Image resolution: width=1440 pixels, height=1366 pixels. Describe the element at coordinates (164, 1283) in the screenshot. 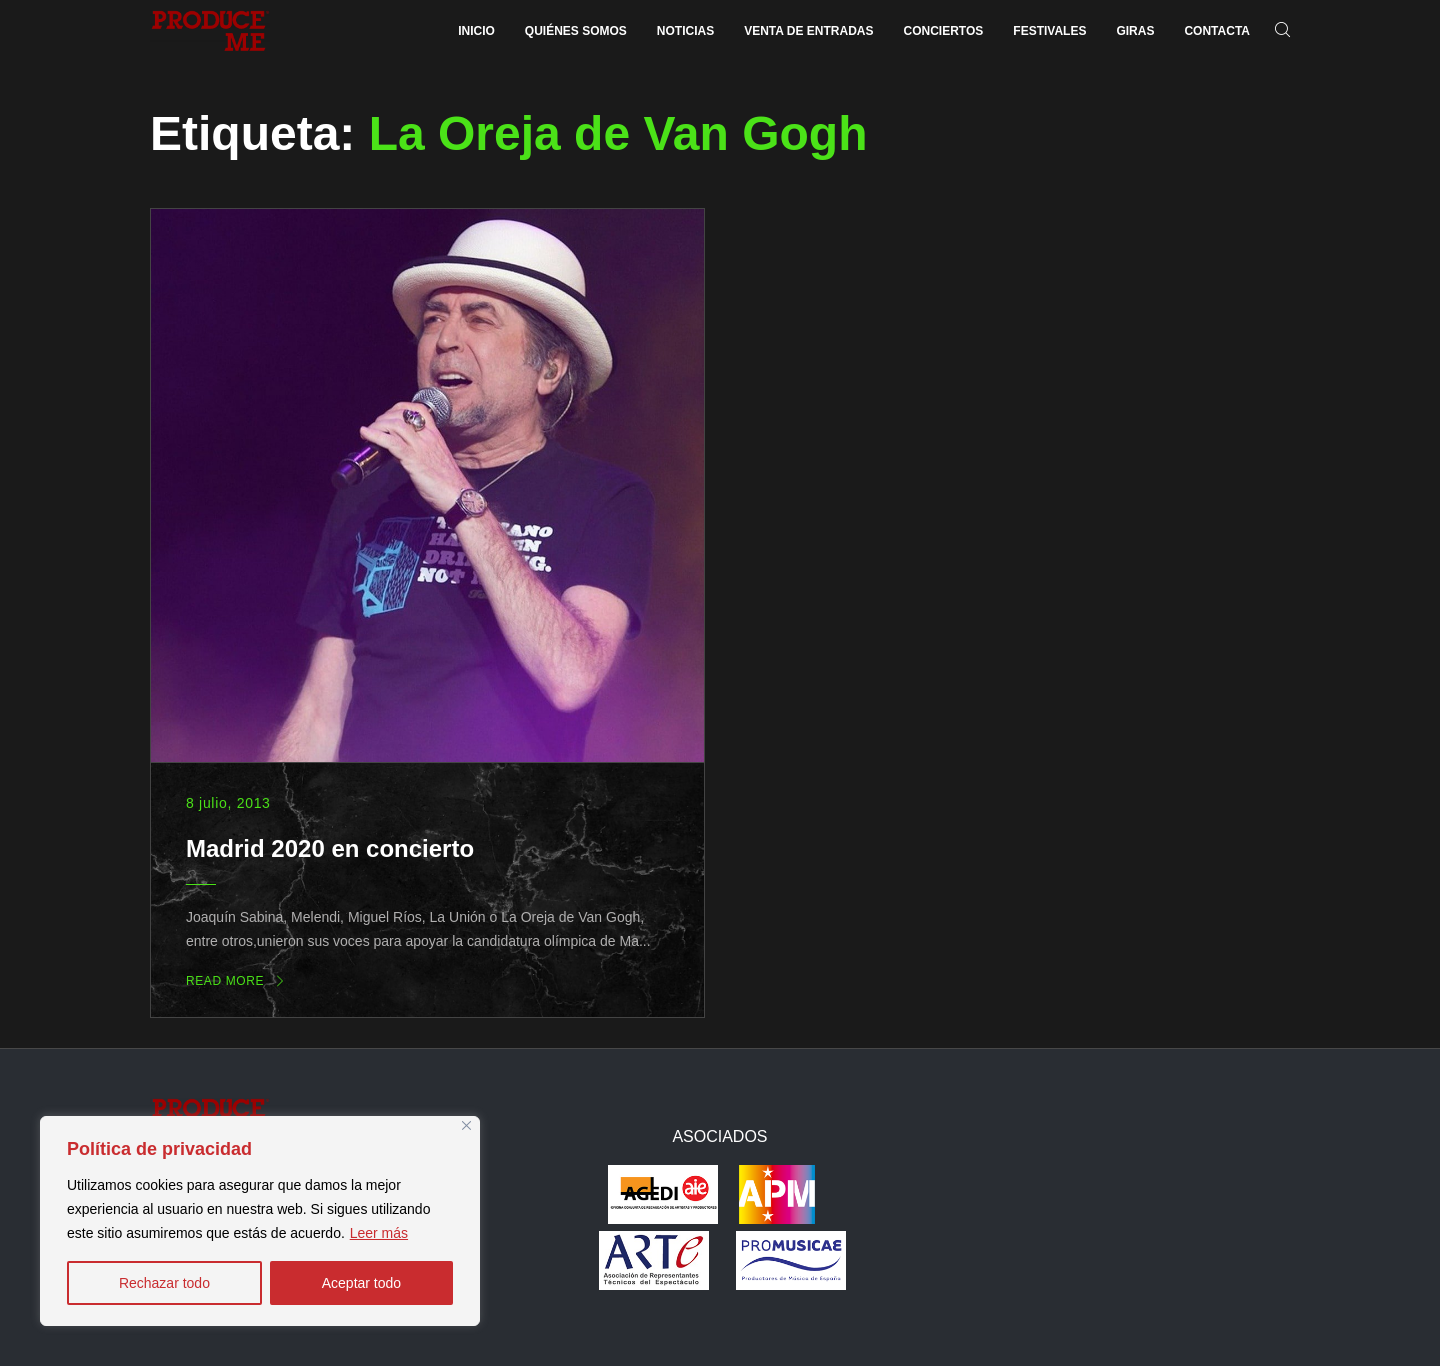

I see `Rechazar todo` at that location.